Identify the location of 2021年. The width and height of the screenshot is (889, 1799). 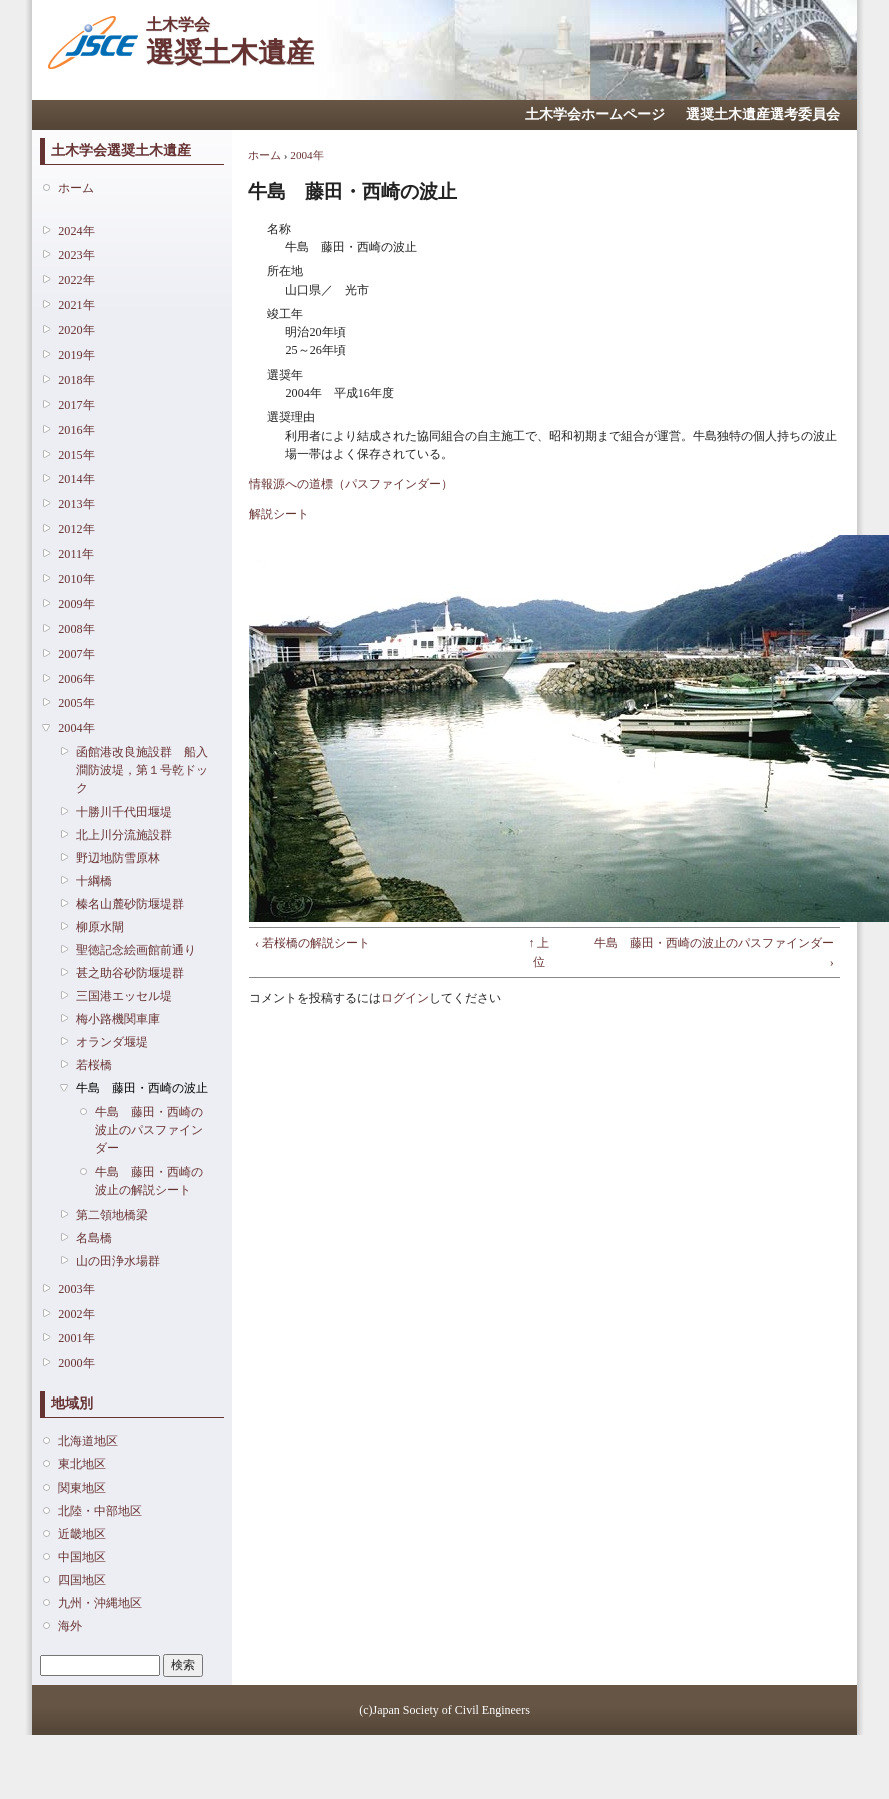
(76, 305).